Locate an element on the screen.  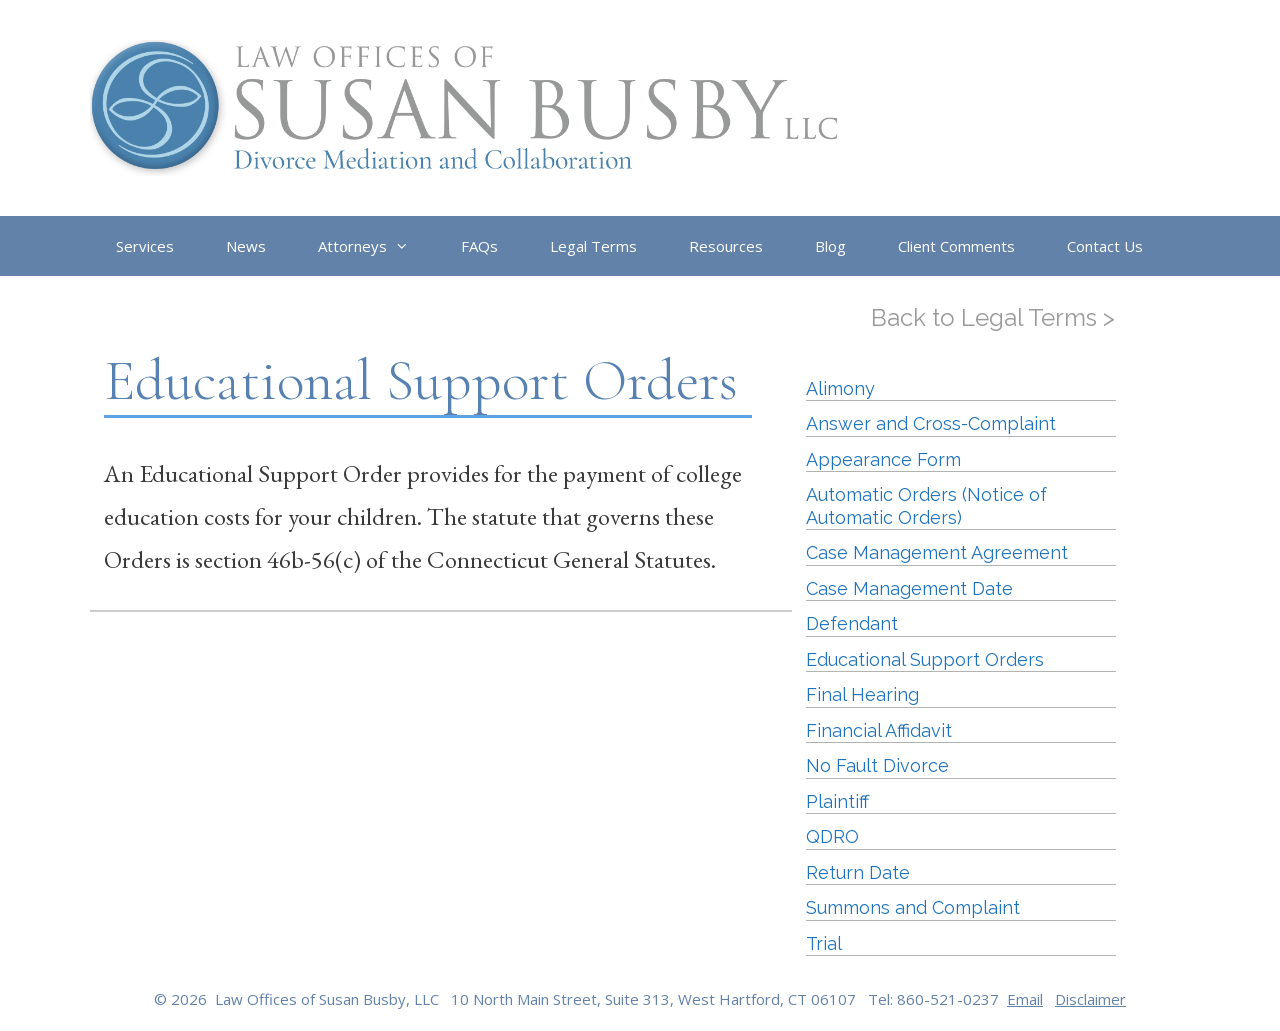
Disclaimer is located at coordinates (1090, 999).